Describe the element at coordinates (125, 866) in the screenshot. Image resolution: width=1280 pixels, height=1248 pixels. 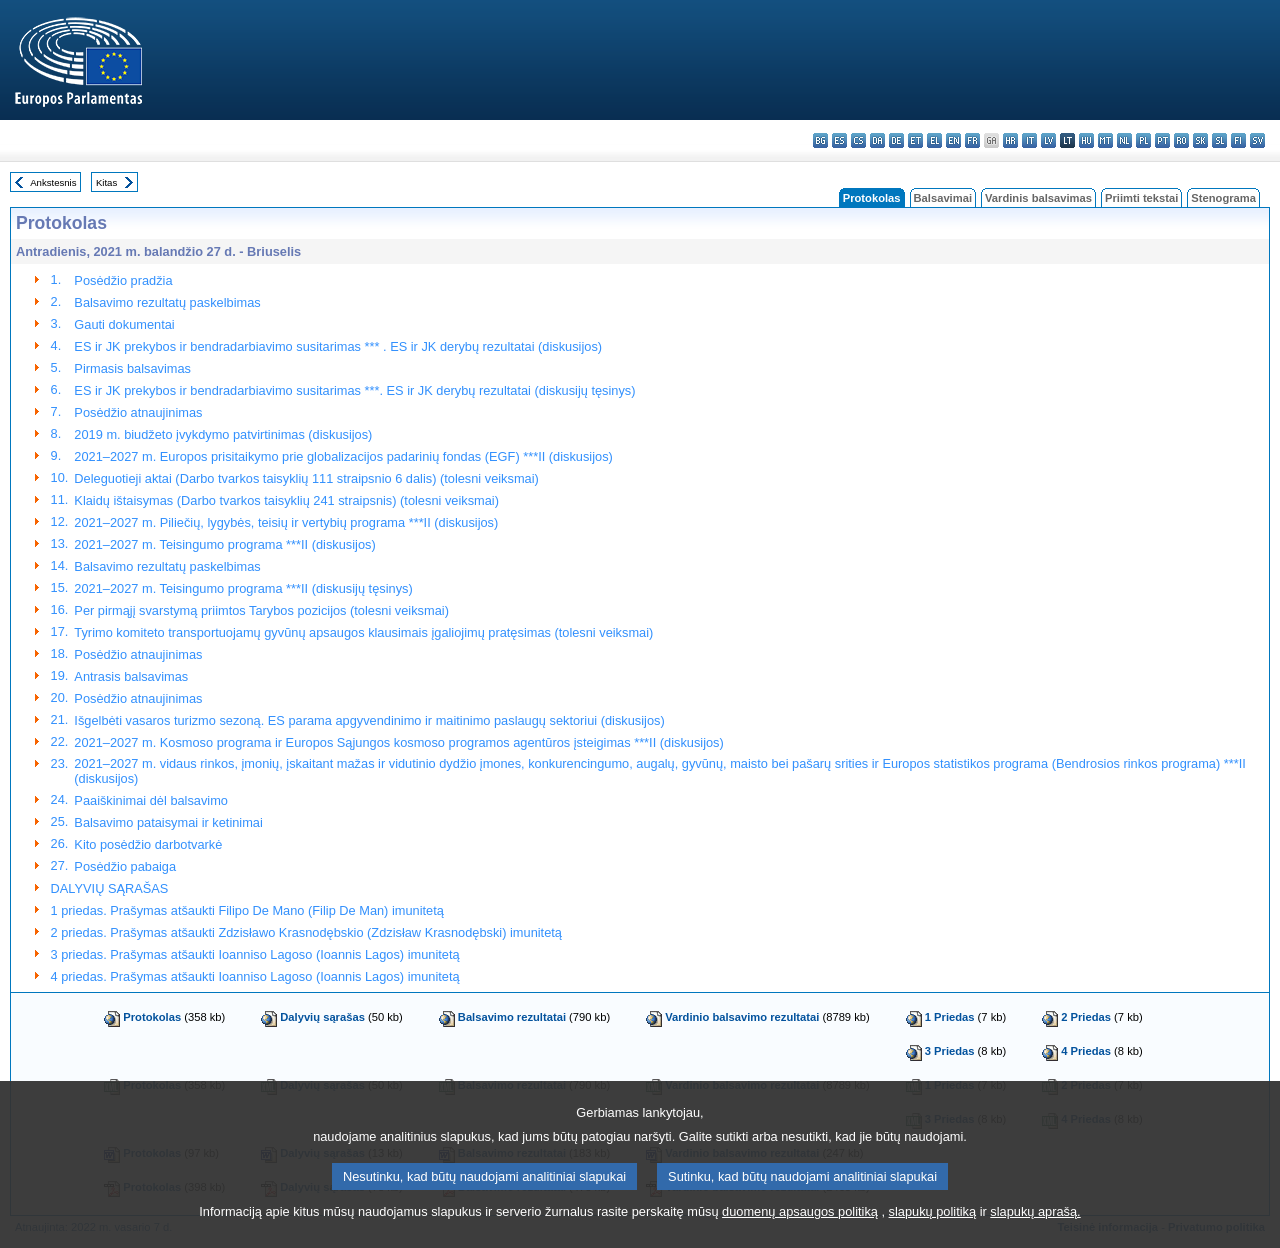
I see `Posėdžio pabaiga` at that location.